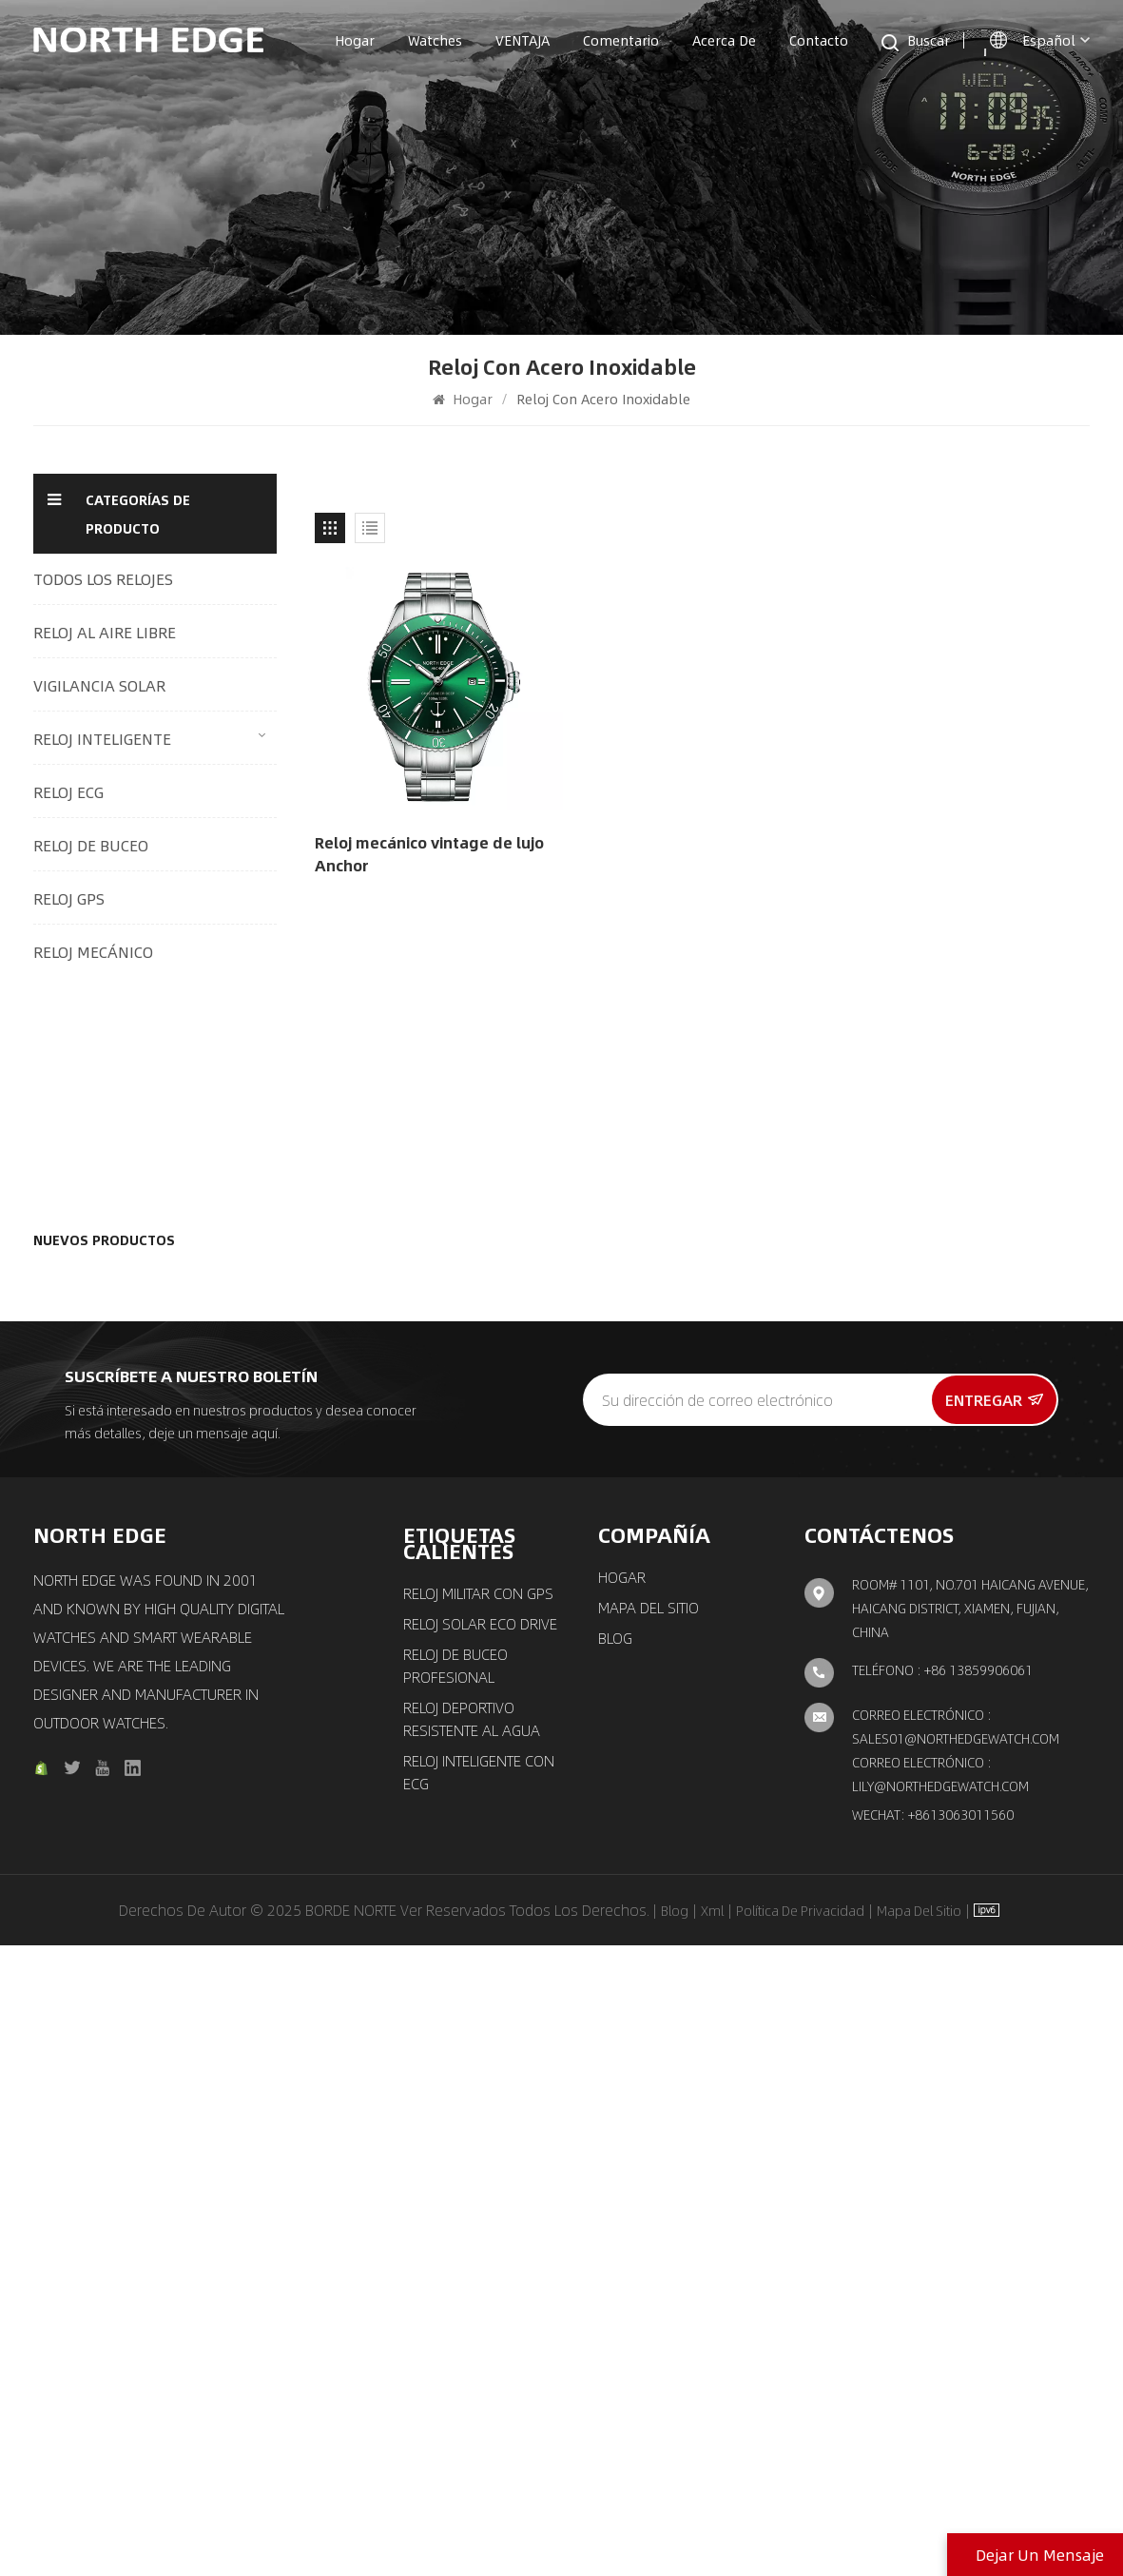 The width and height of the screenshot is (1123, 2576). What do you see at coordinates (93, 952) in the screenshot?
I see `RELOJ MECÁNICO` at bounding box center [93, 952].